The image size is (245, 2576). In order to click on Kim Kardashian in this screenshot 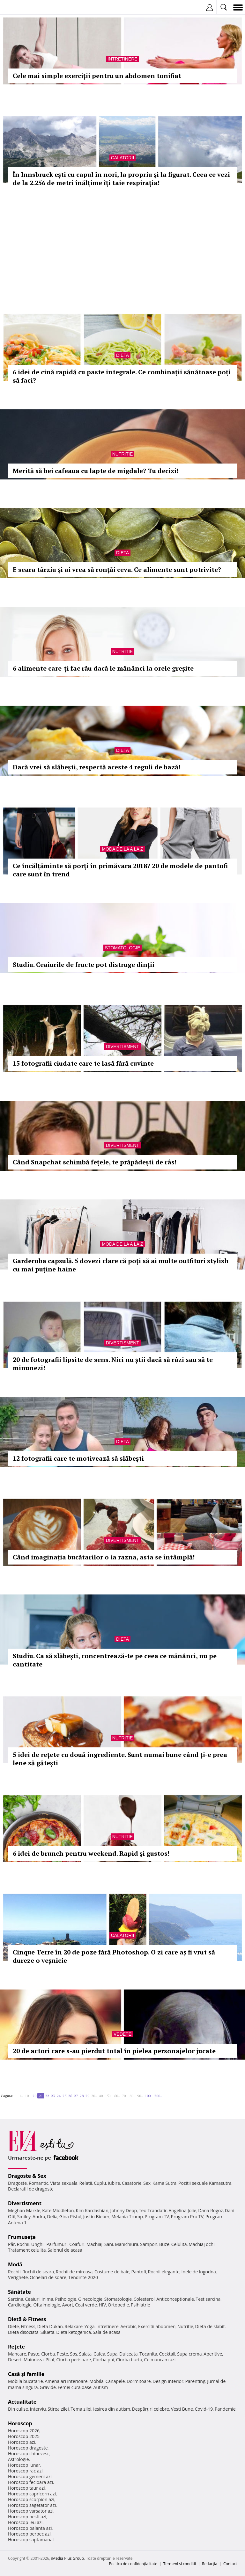, I will do `click(92, 2210)`.